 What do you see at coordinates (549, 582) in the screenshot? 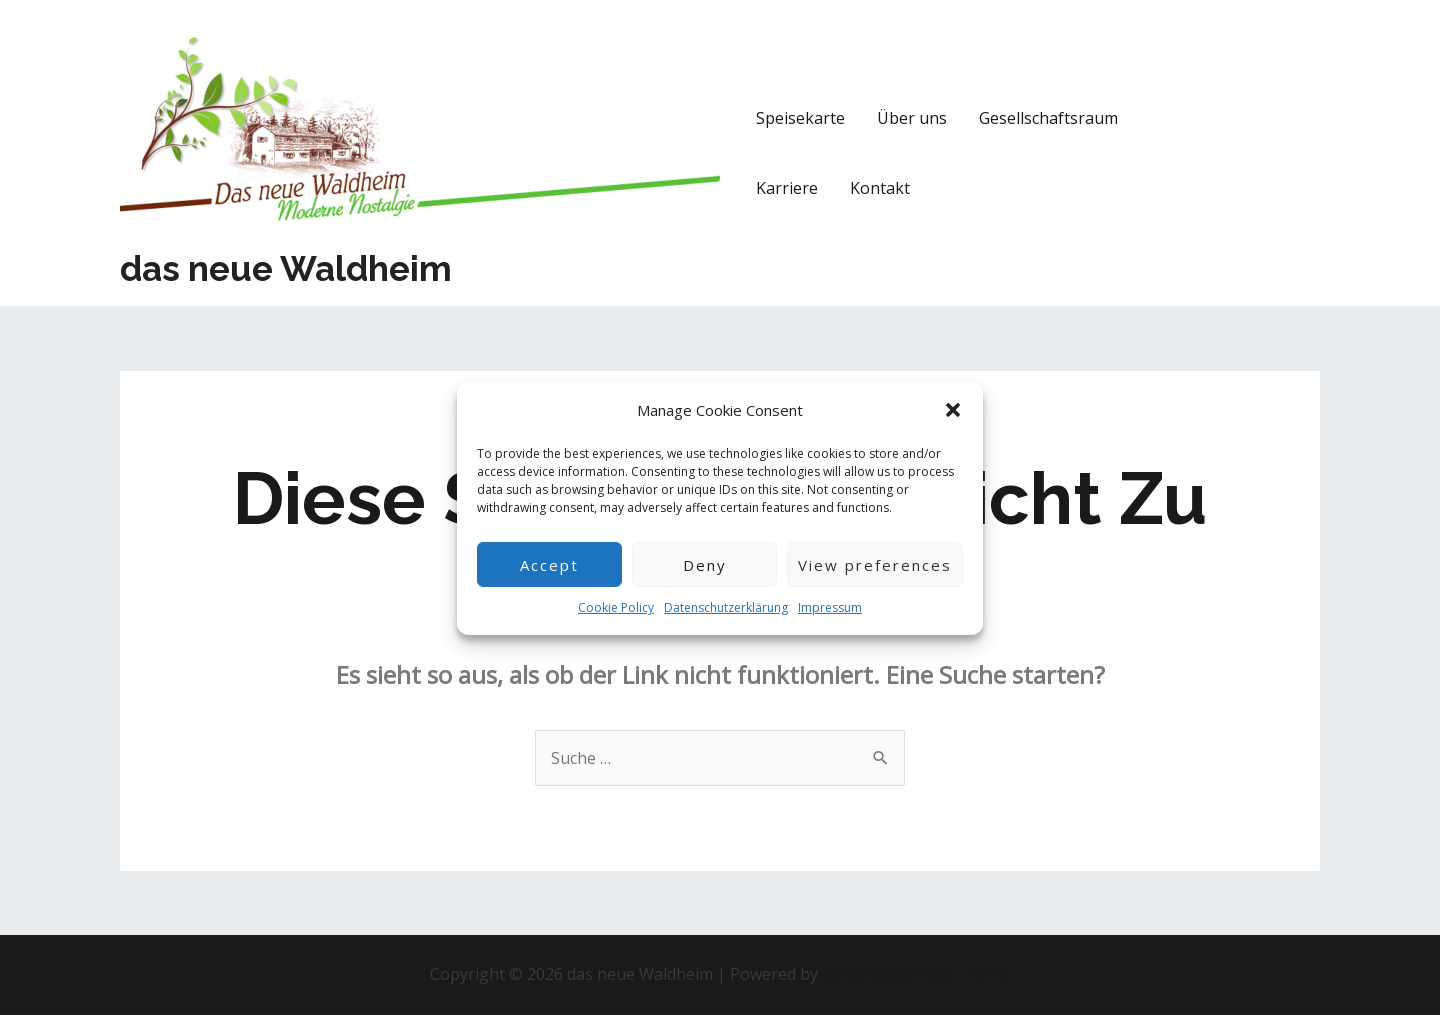
I see `Accept` at bounding box center [549, 582].